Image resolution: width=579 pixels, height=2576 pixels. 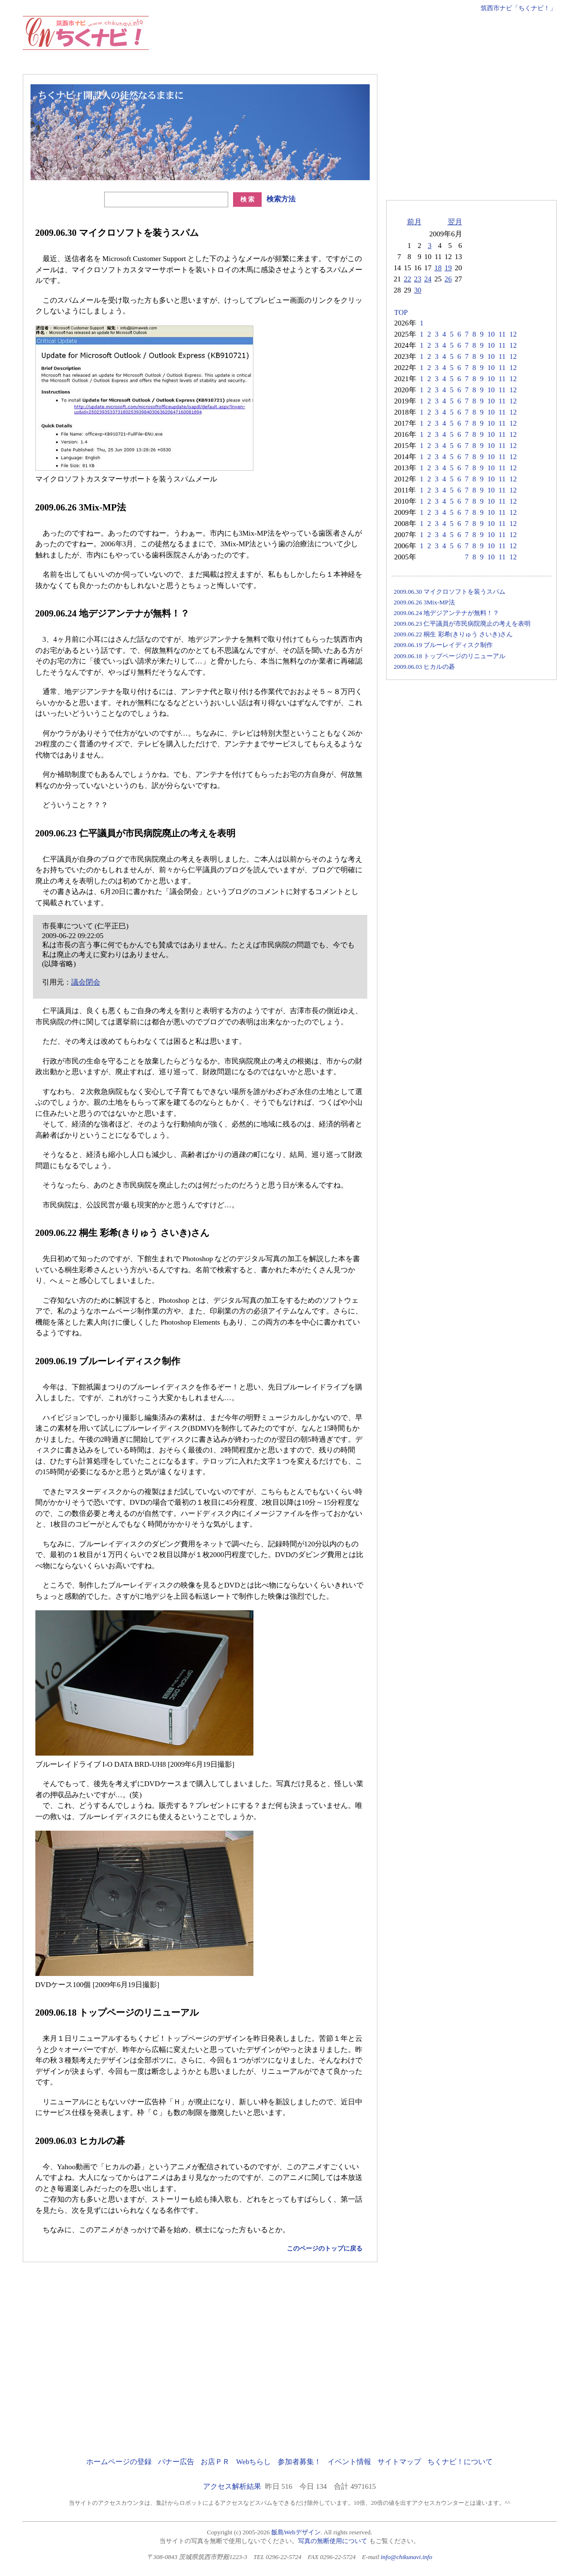 What do you see at coordinates (176, 2462) in the screenshot?
I see `バナー広告` at bounding box center [176, 2462].